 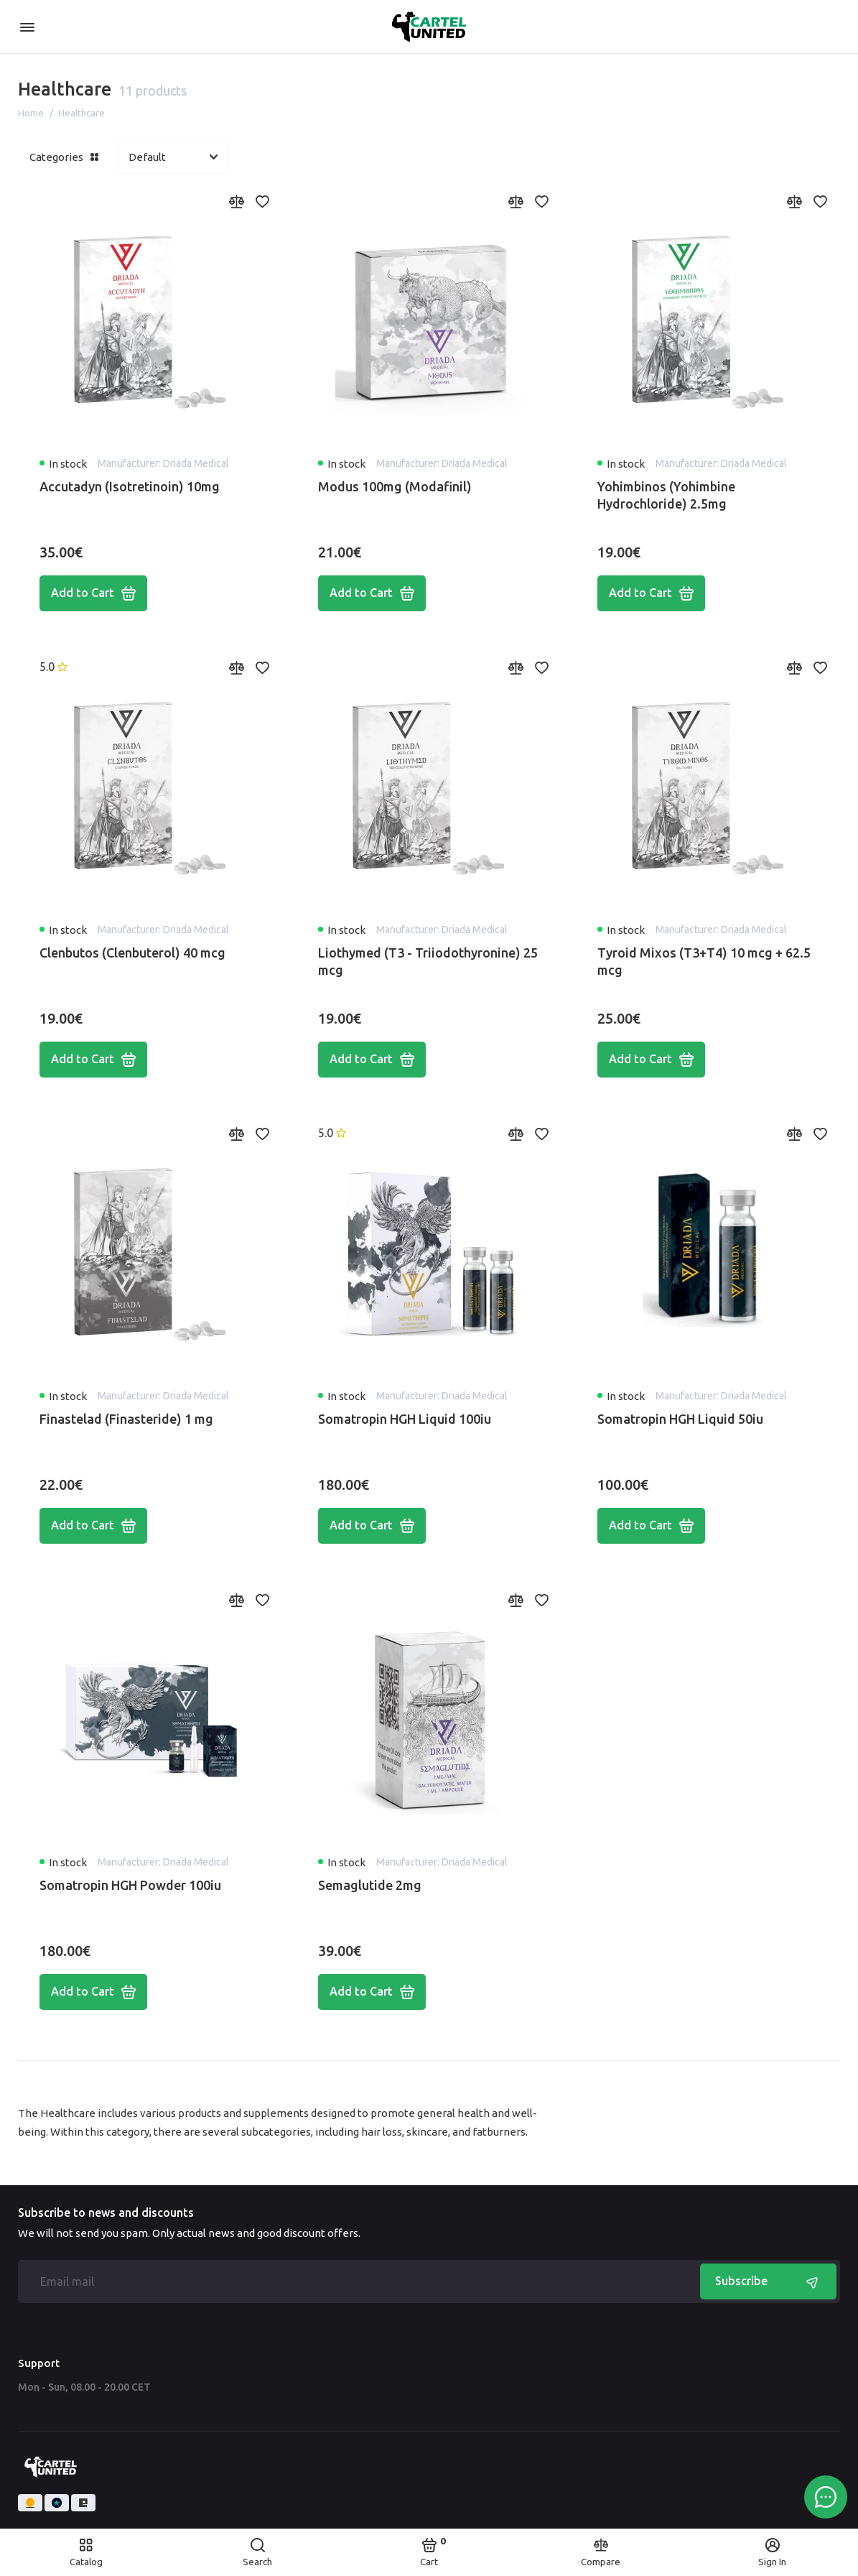 I want to click on Accutadyn (Isotretinoin) 10mg, so click(x=129, y=486).